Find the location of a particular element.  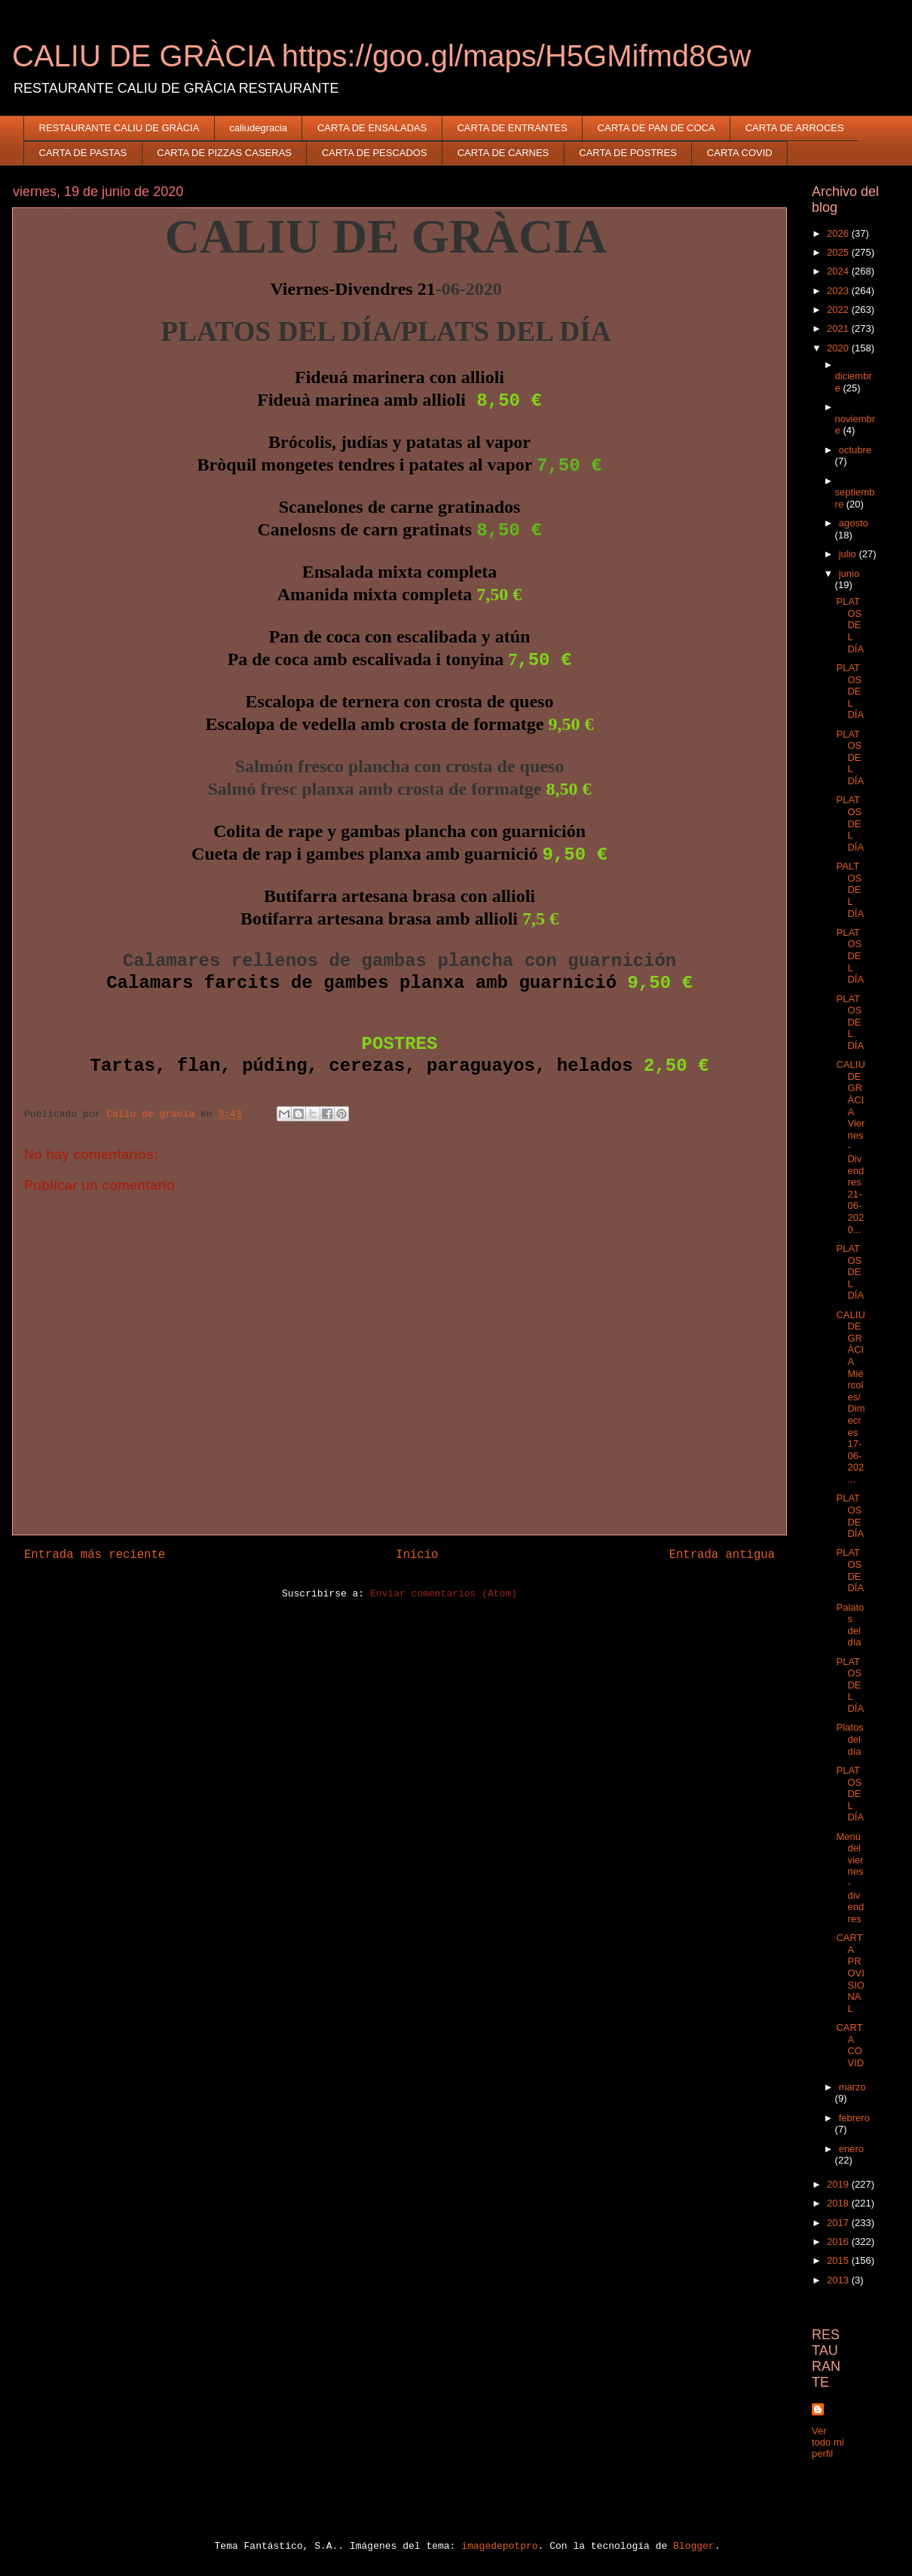

2024 is located at coordinates (839, 271).